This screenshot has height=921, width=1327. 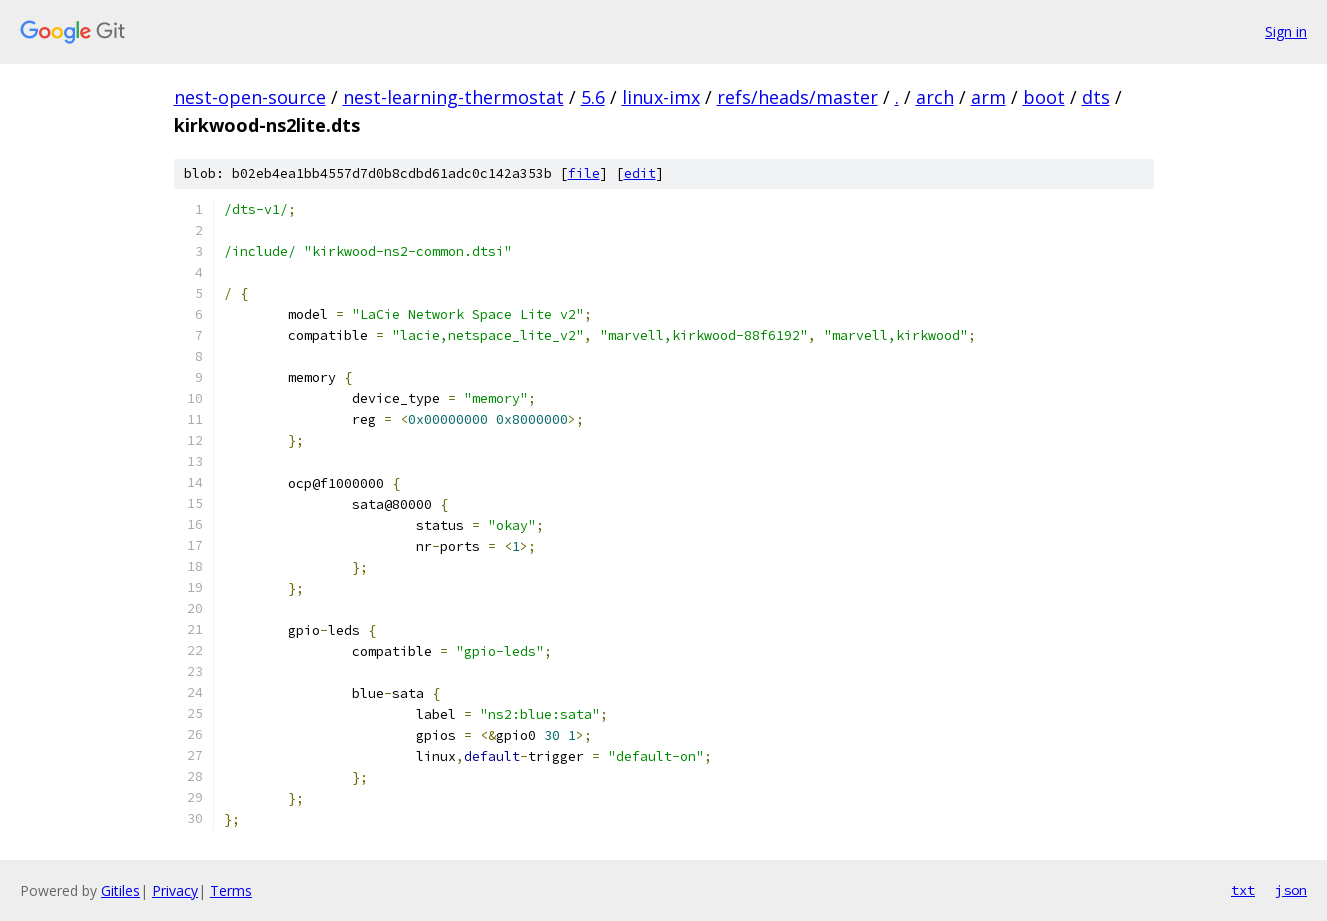 I want to click on dts, so click(x=1096, y=97).